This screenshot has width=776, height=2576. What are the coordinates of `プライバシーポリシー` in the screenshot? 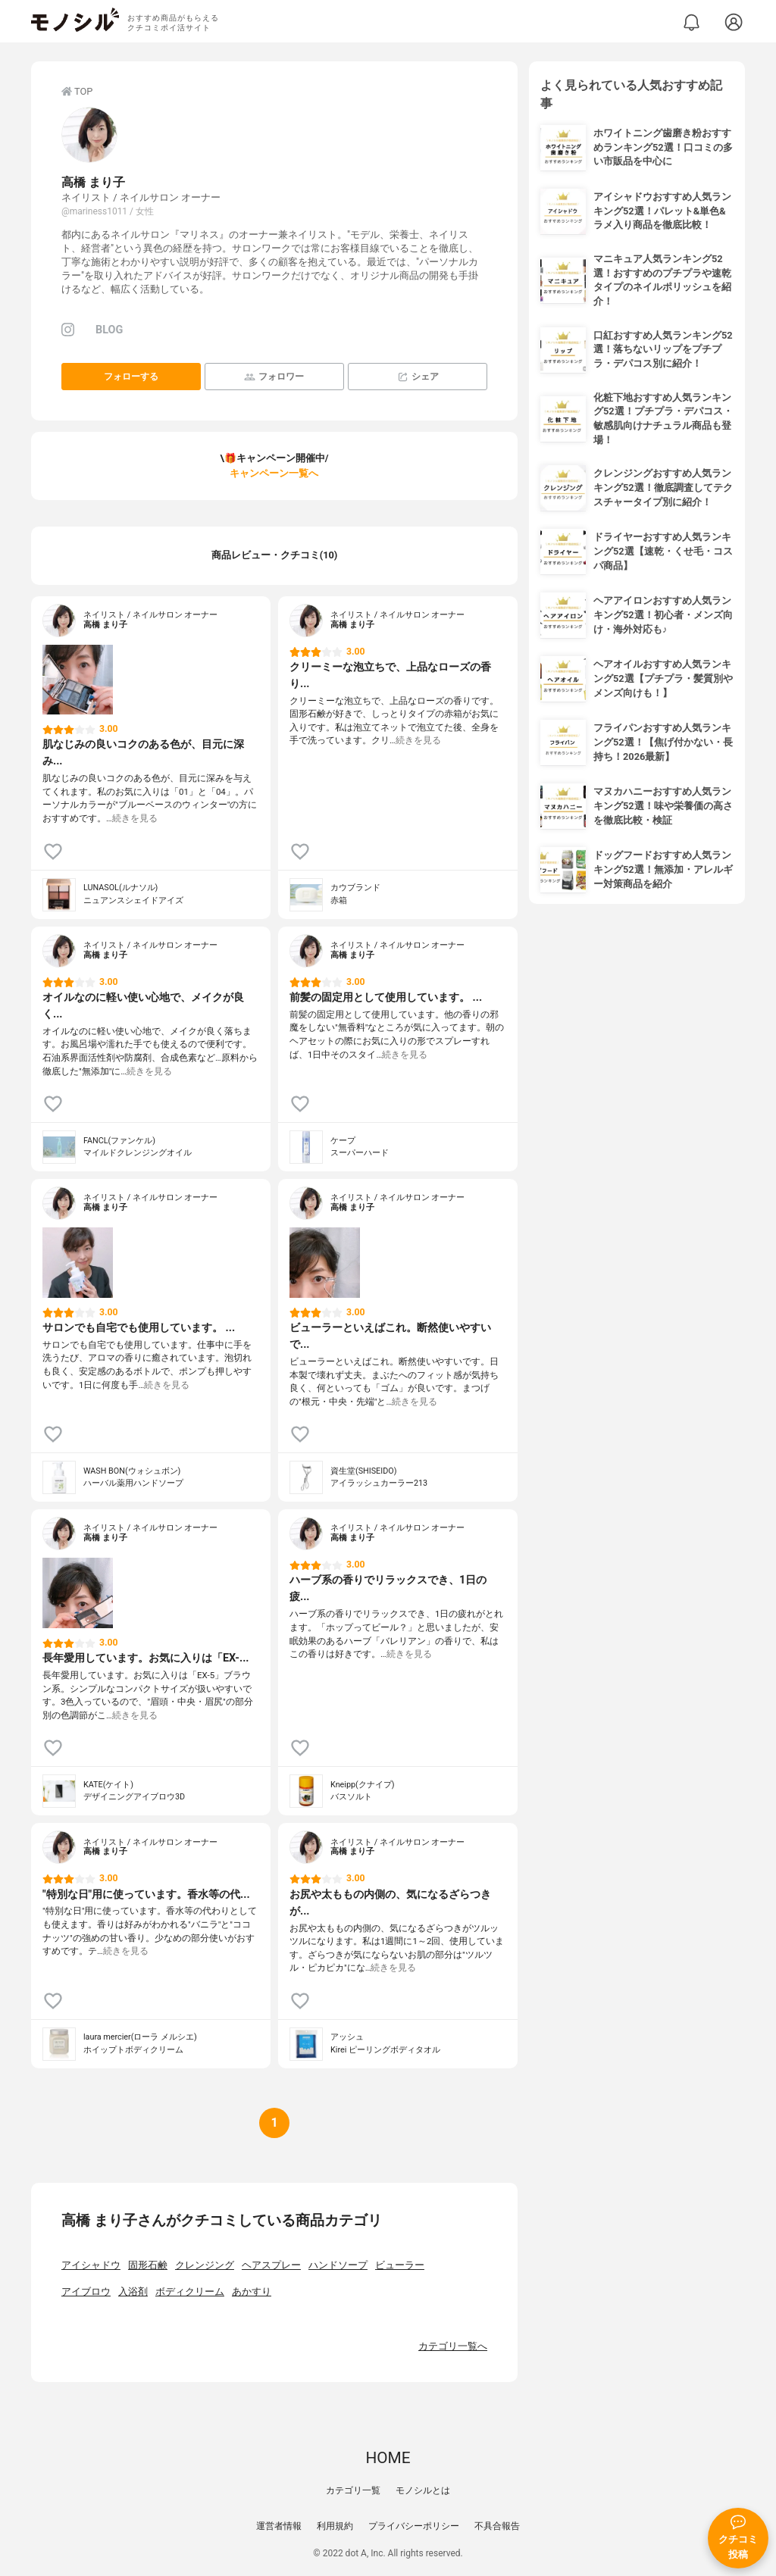 It's located at (413, 2526).